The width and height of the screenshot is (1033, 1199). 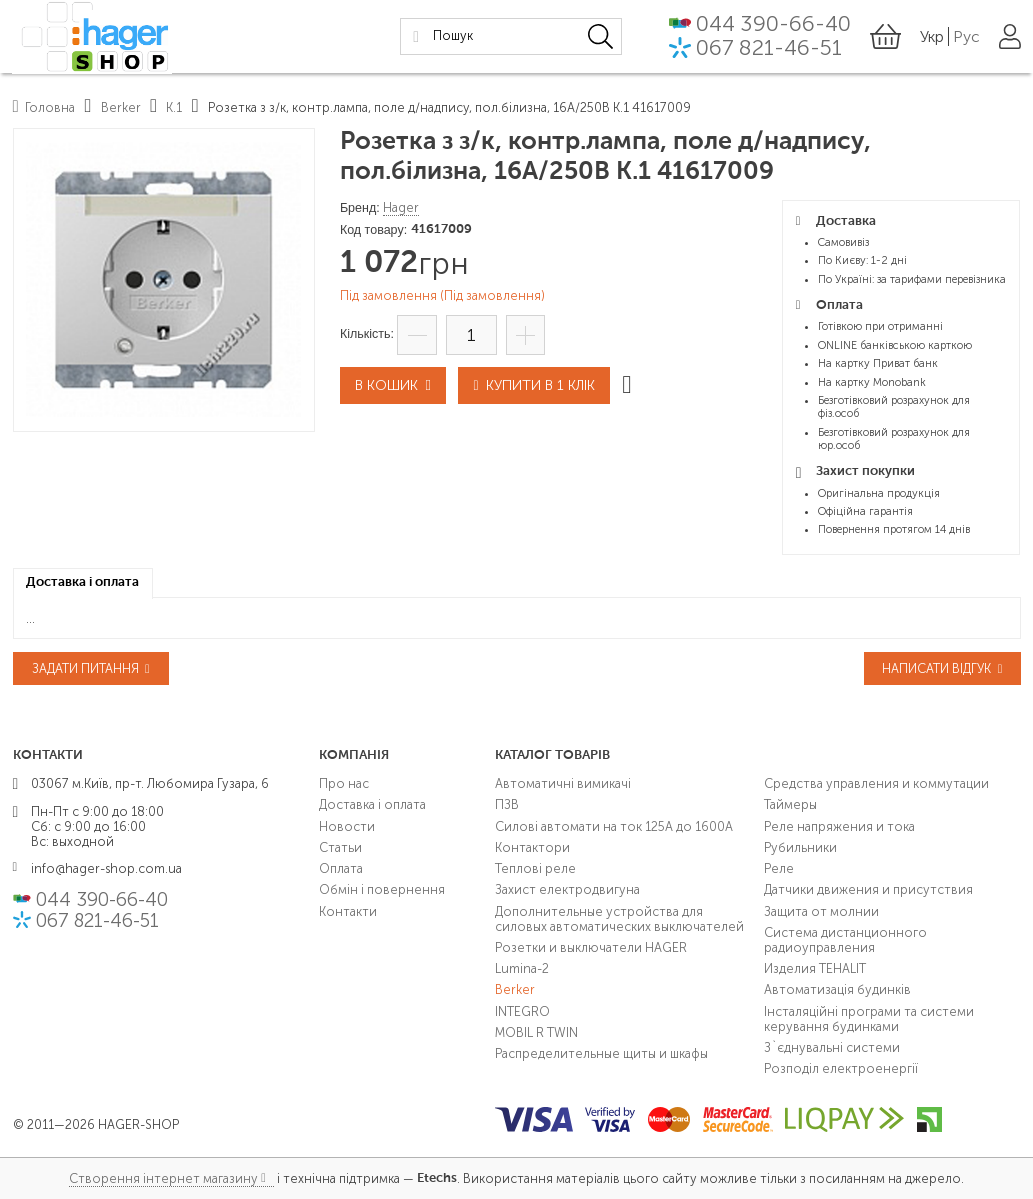 I want to click on Теплові реле, so click(x=535, y=868).